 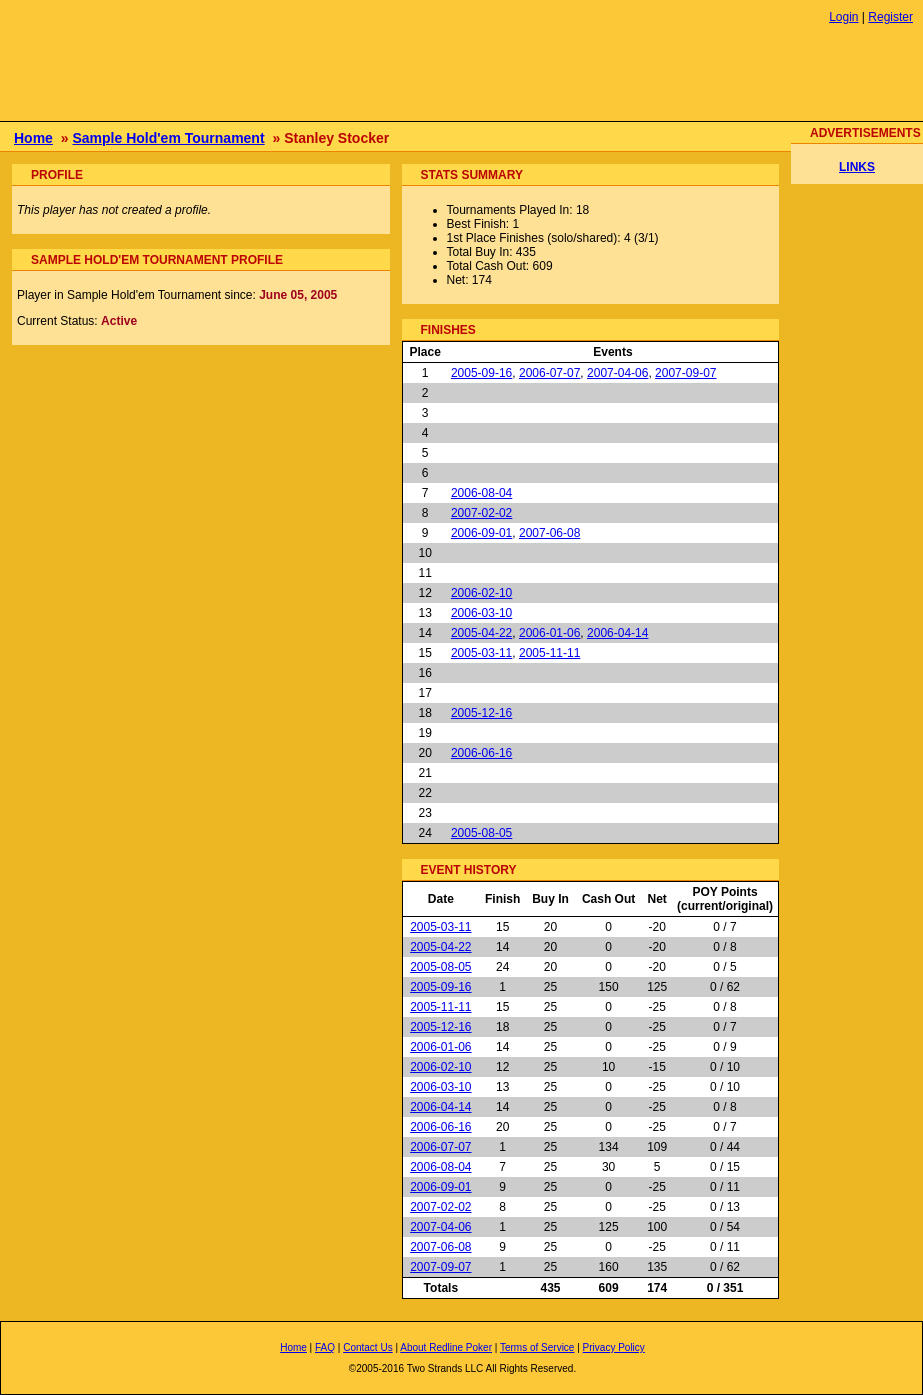 I want to click on 2006-02-10, so click(x=481, y=593).